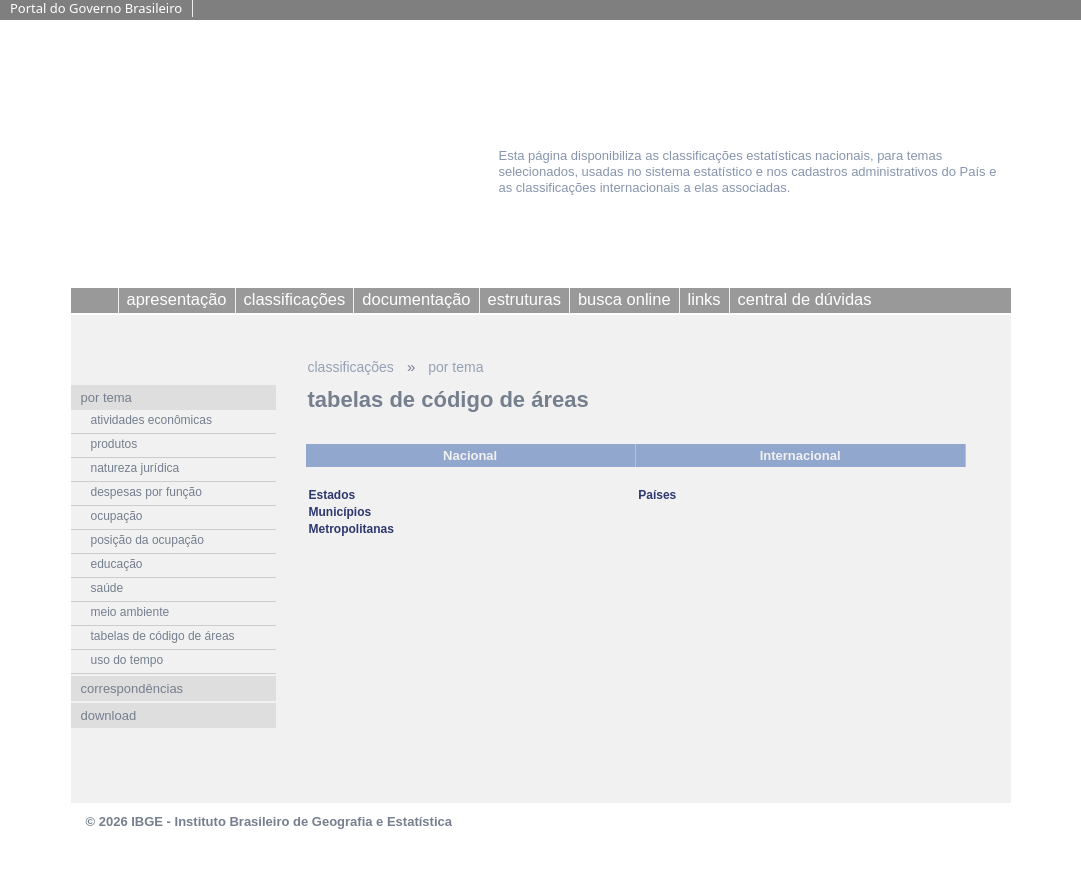 This screenshot has width=1081, height=880. Describe the element at coordinates (657, 495) in the screenshot. I see `Países` at that location.